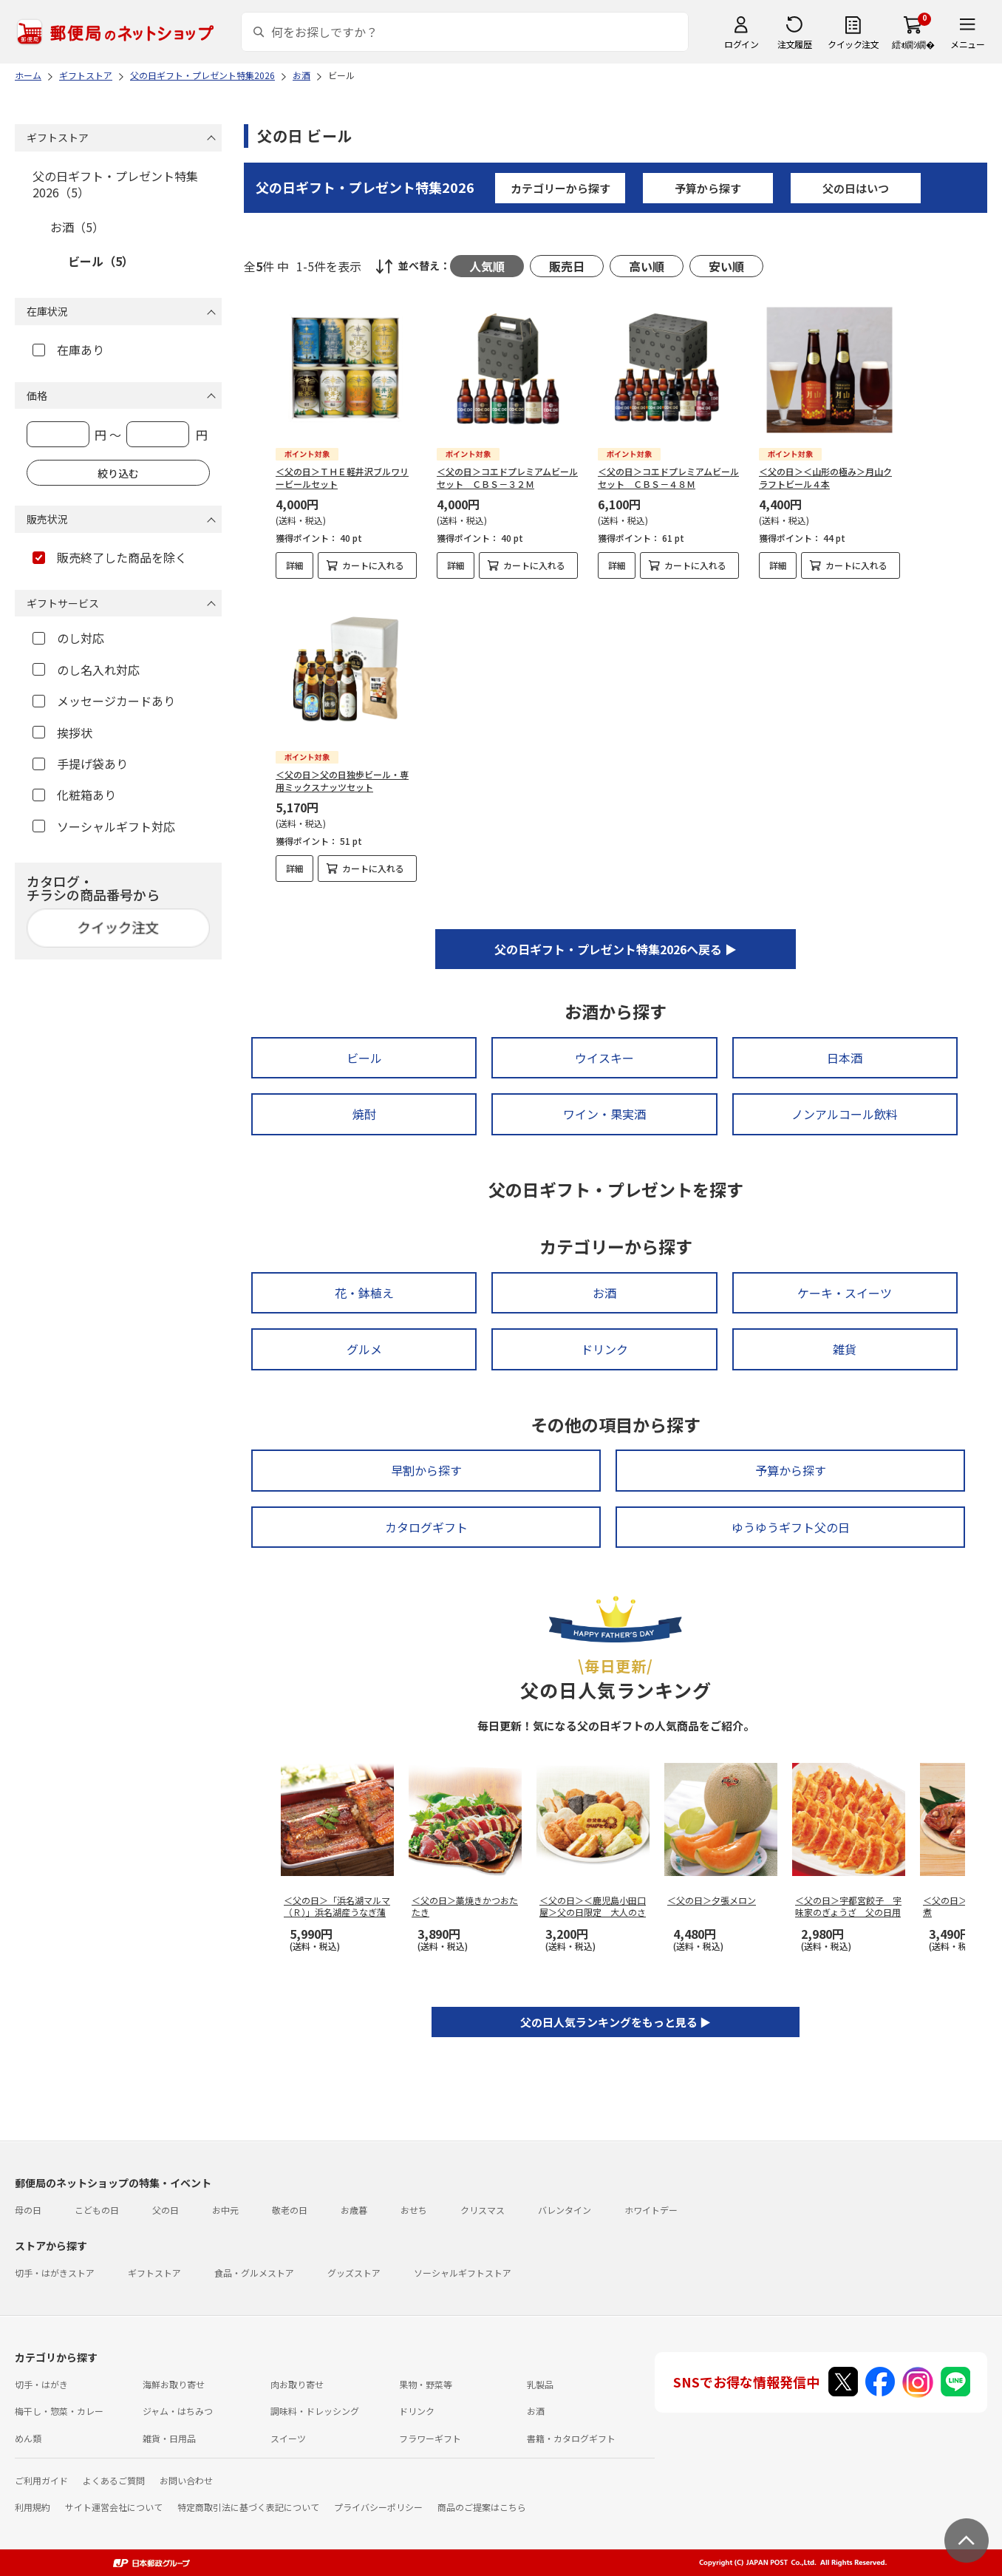 Image resolution: width=1002 pixels, height=2576 pixels. What do you see at coordinates (364, 1114) in the screenshot?
I see `焼酎` at bounding box center [364, 1114].